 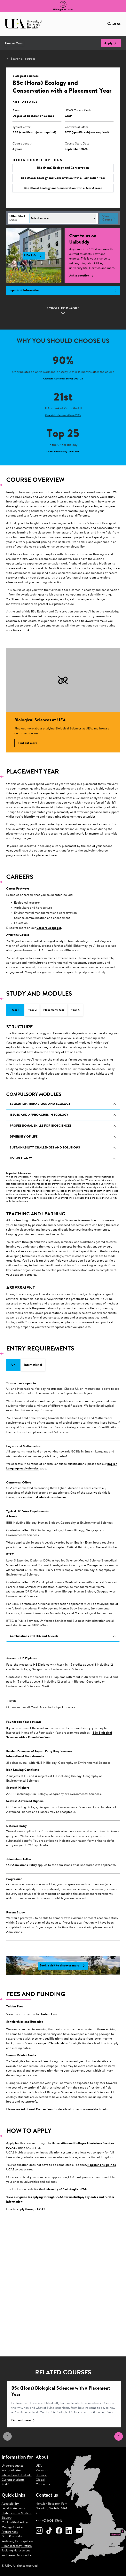 I want to click on International students, so click(x=17, y=2475).